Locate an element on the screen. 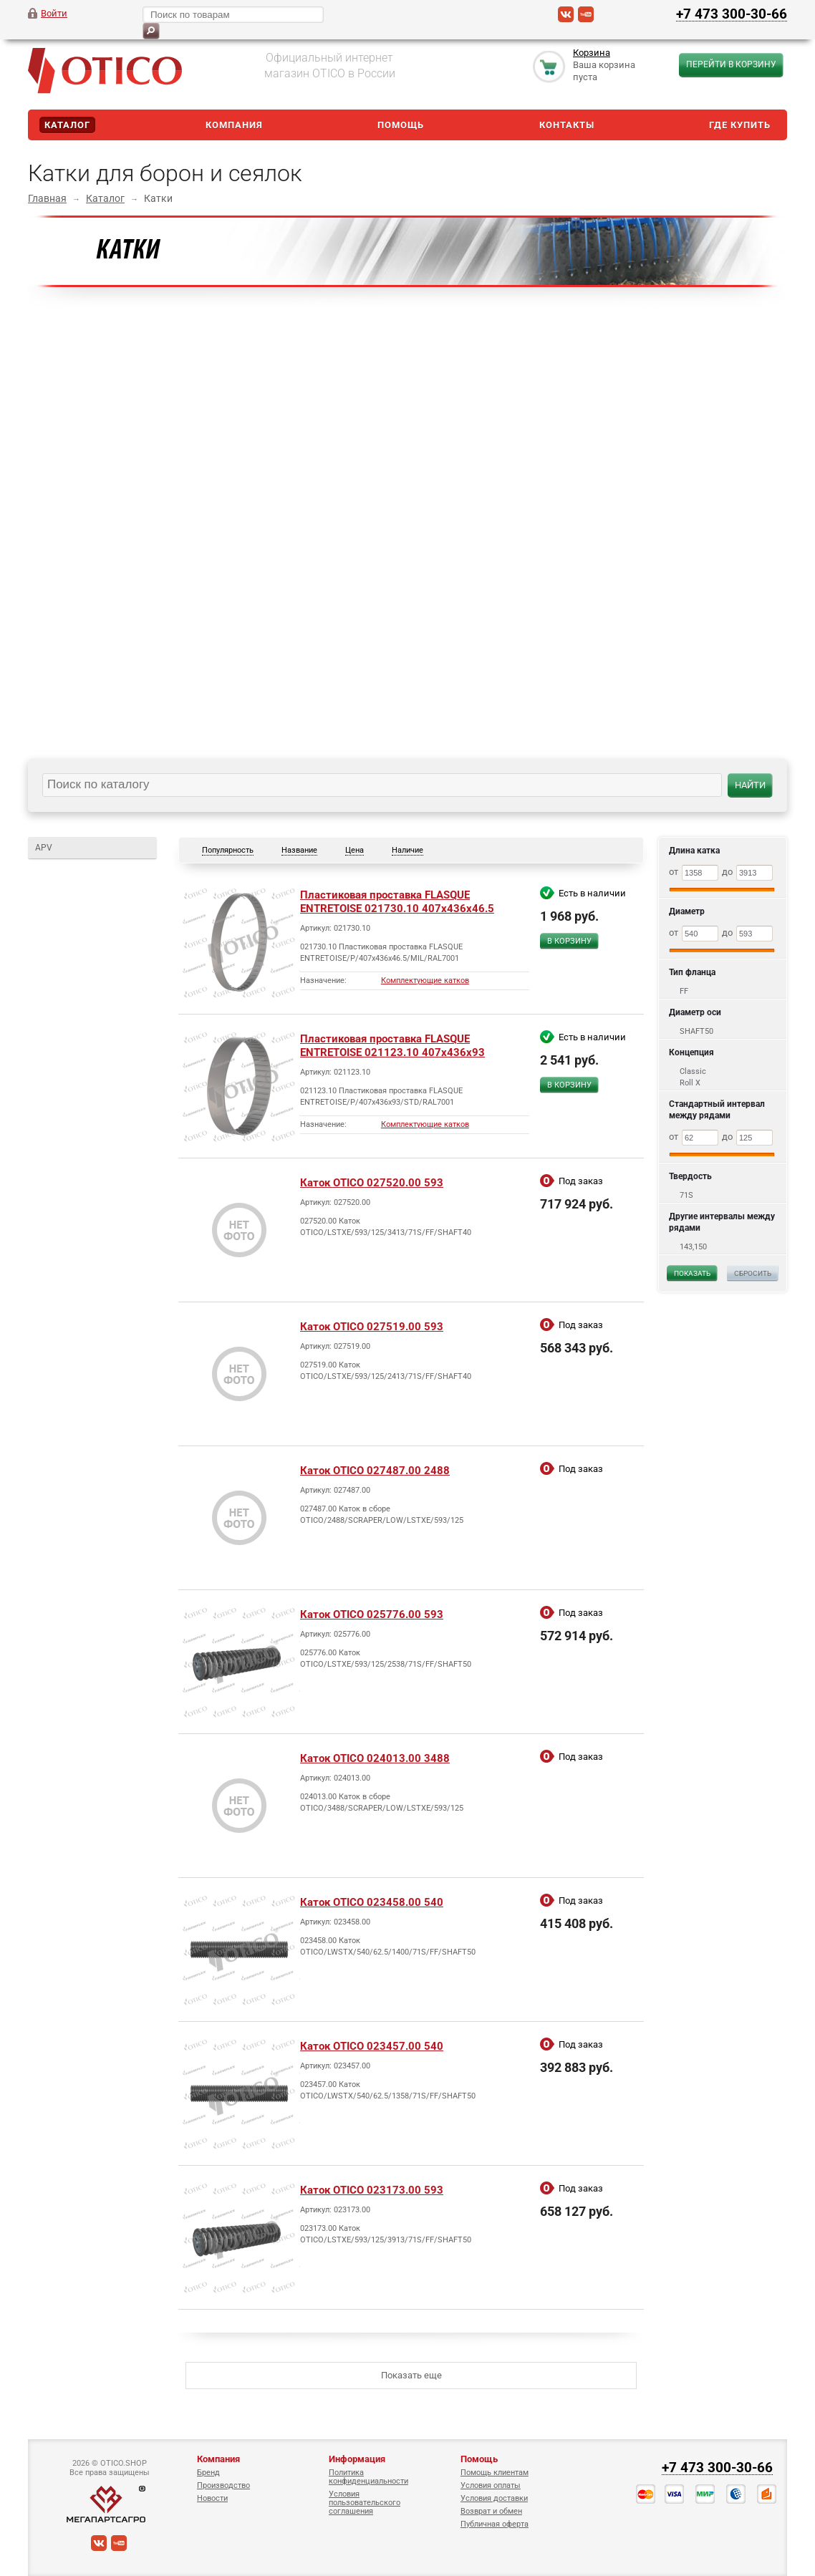 This screenshot has width=815, height=2576. Помощь клиентам is located at coordinates (494, 2472).